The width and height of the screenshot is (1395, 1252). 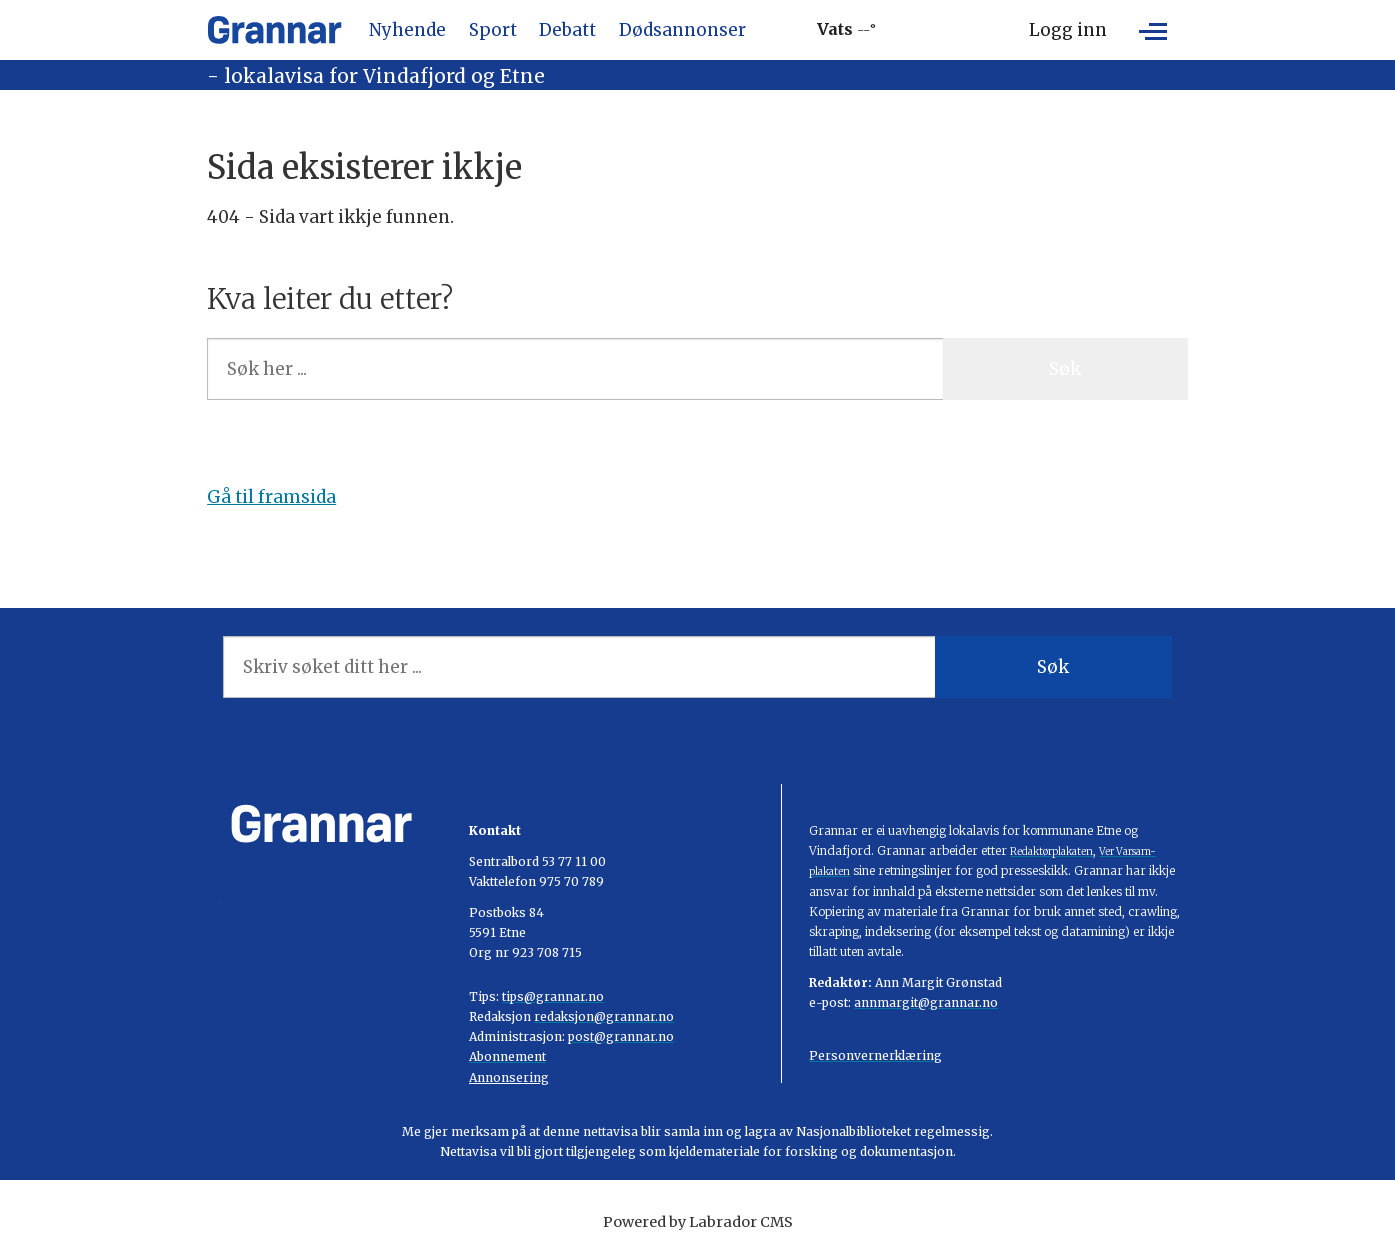 I want to click on Søk, so click(x=1065, y=369).